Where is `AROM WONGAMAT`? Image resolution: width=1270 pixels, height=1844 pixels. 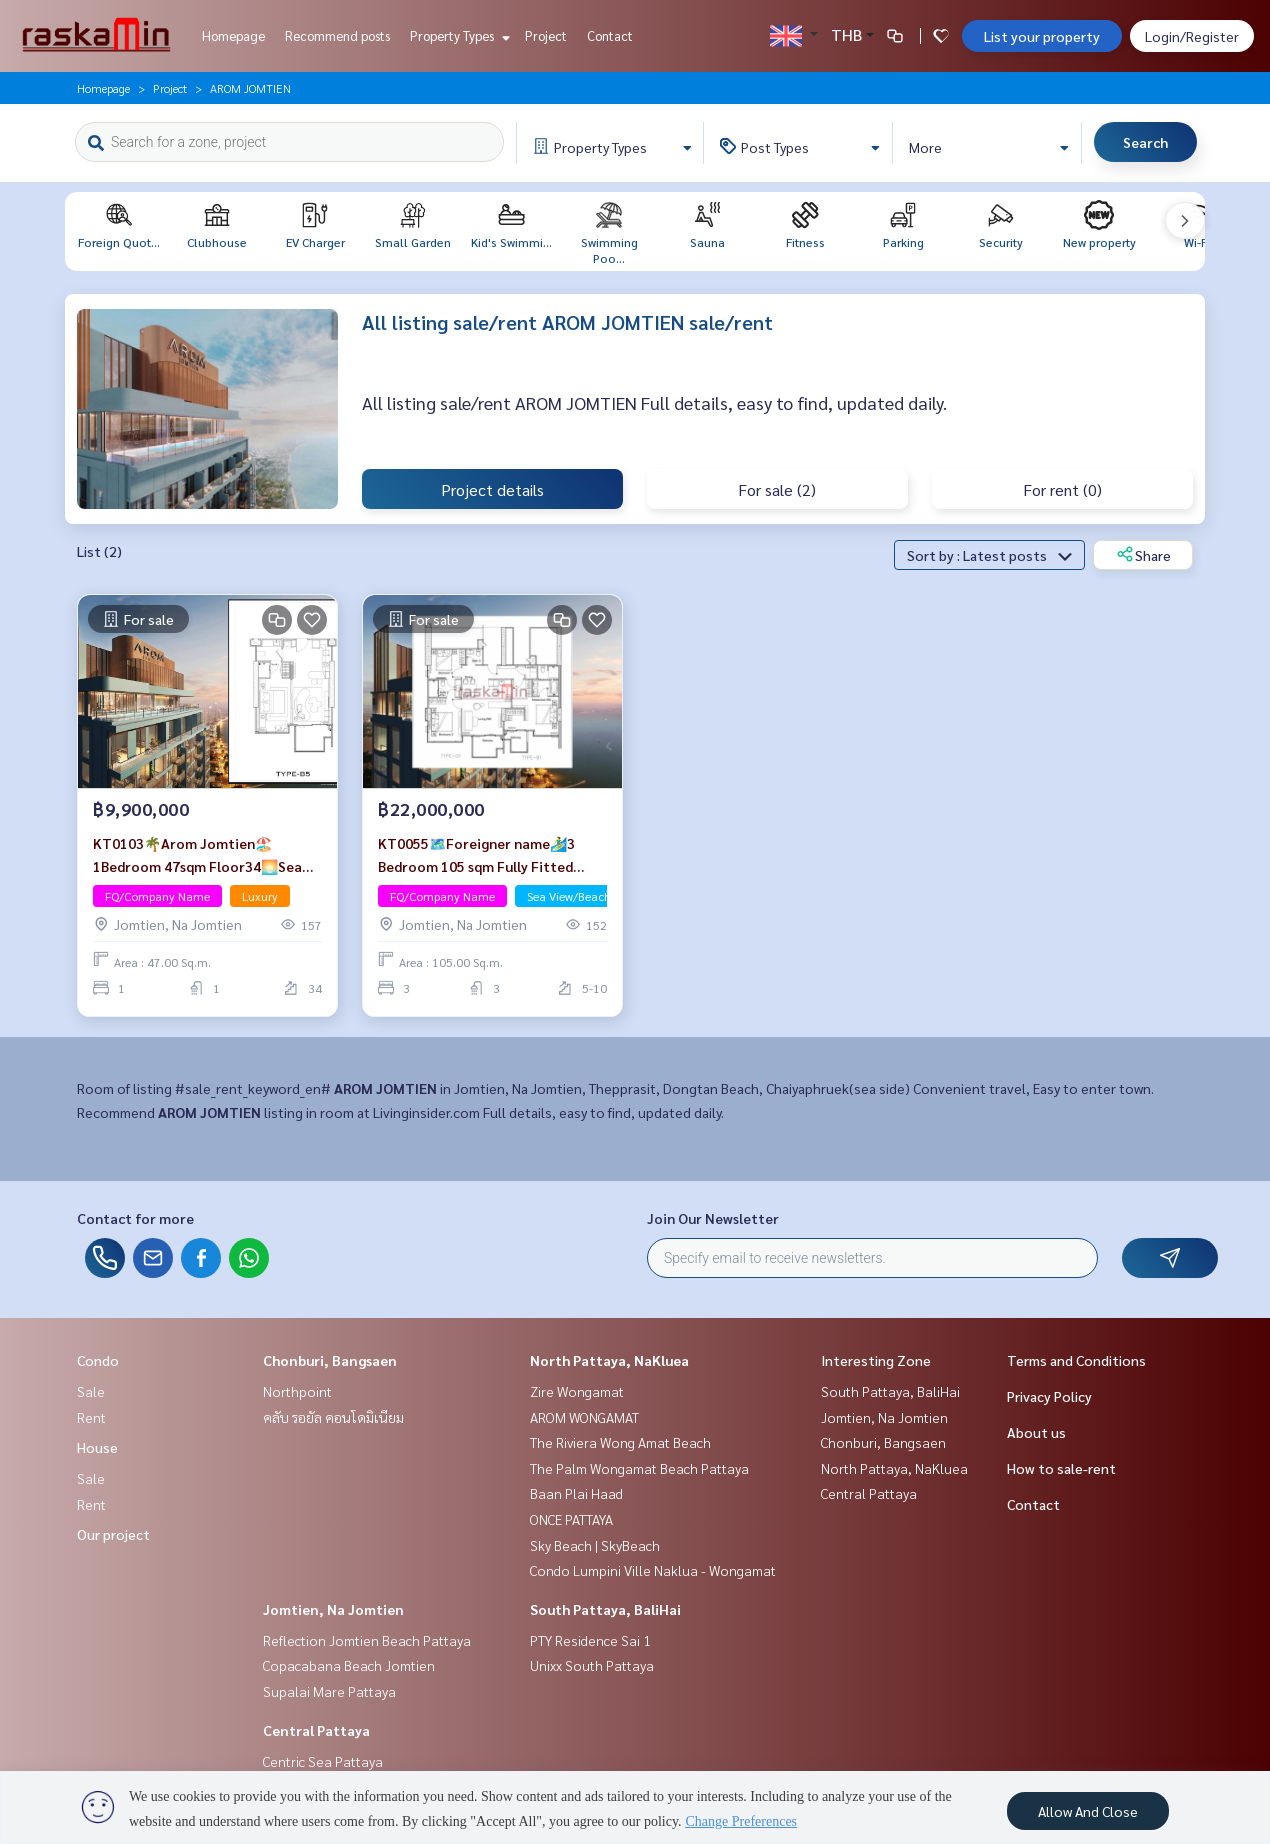
AROM WONGAMAT is located at coordinates (584, 1417).